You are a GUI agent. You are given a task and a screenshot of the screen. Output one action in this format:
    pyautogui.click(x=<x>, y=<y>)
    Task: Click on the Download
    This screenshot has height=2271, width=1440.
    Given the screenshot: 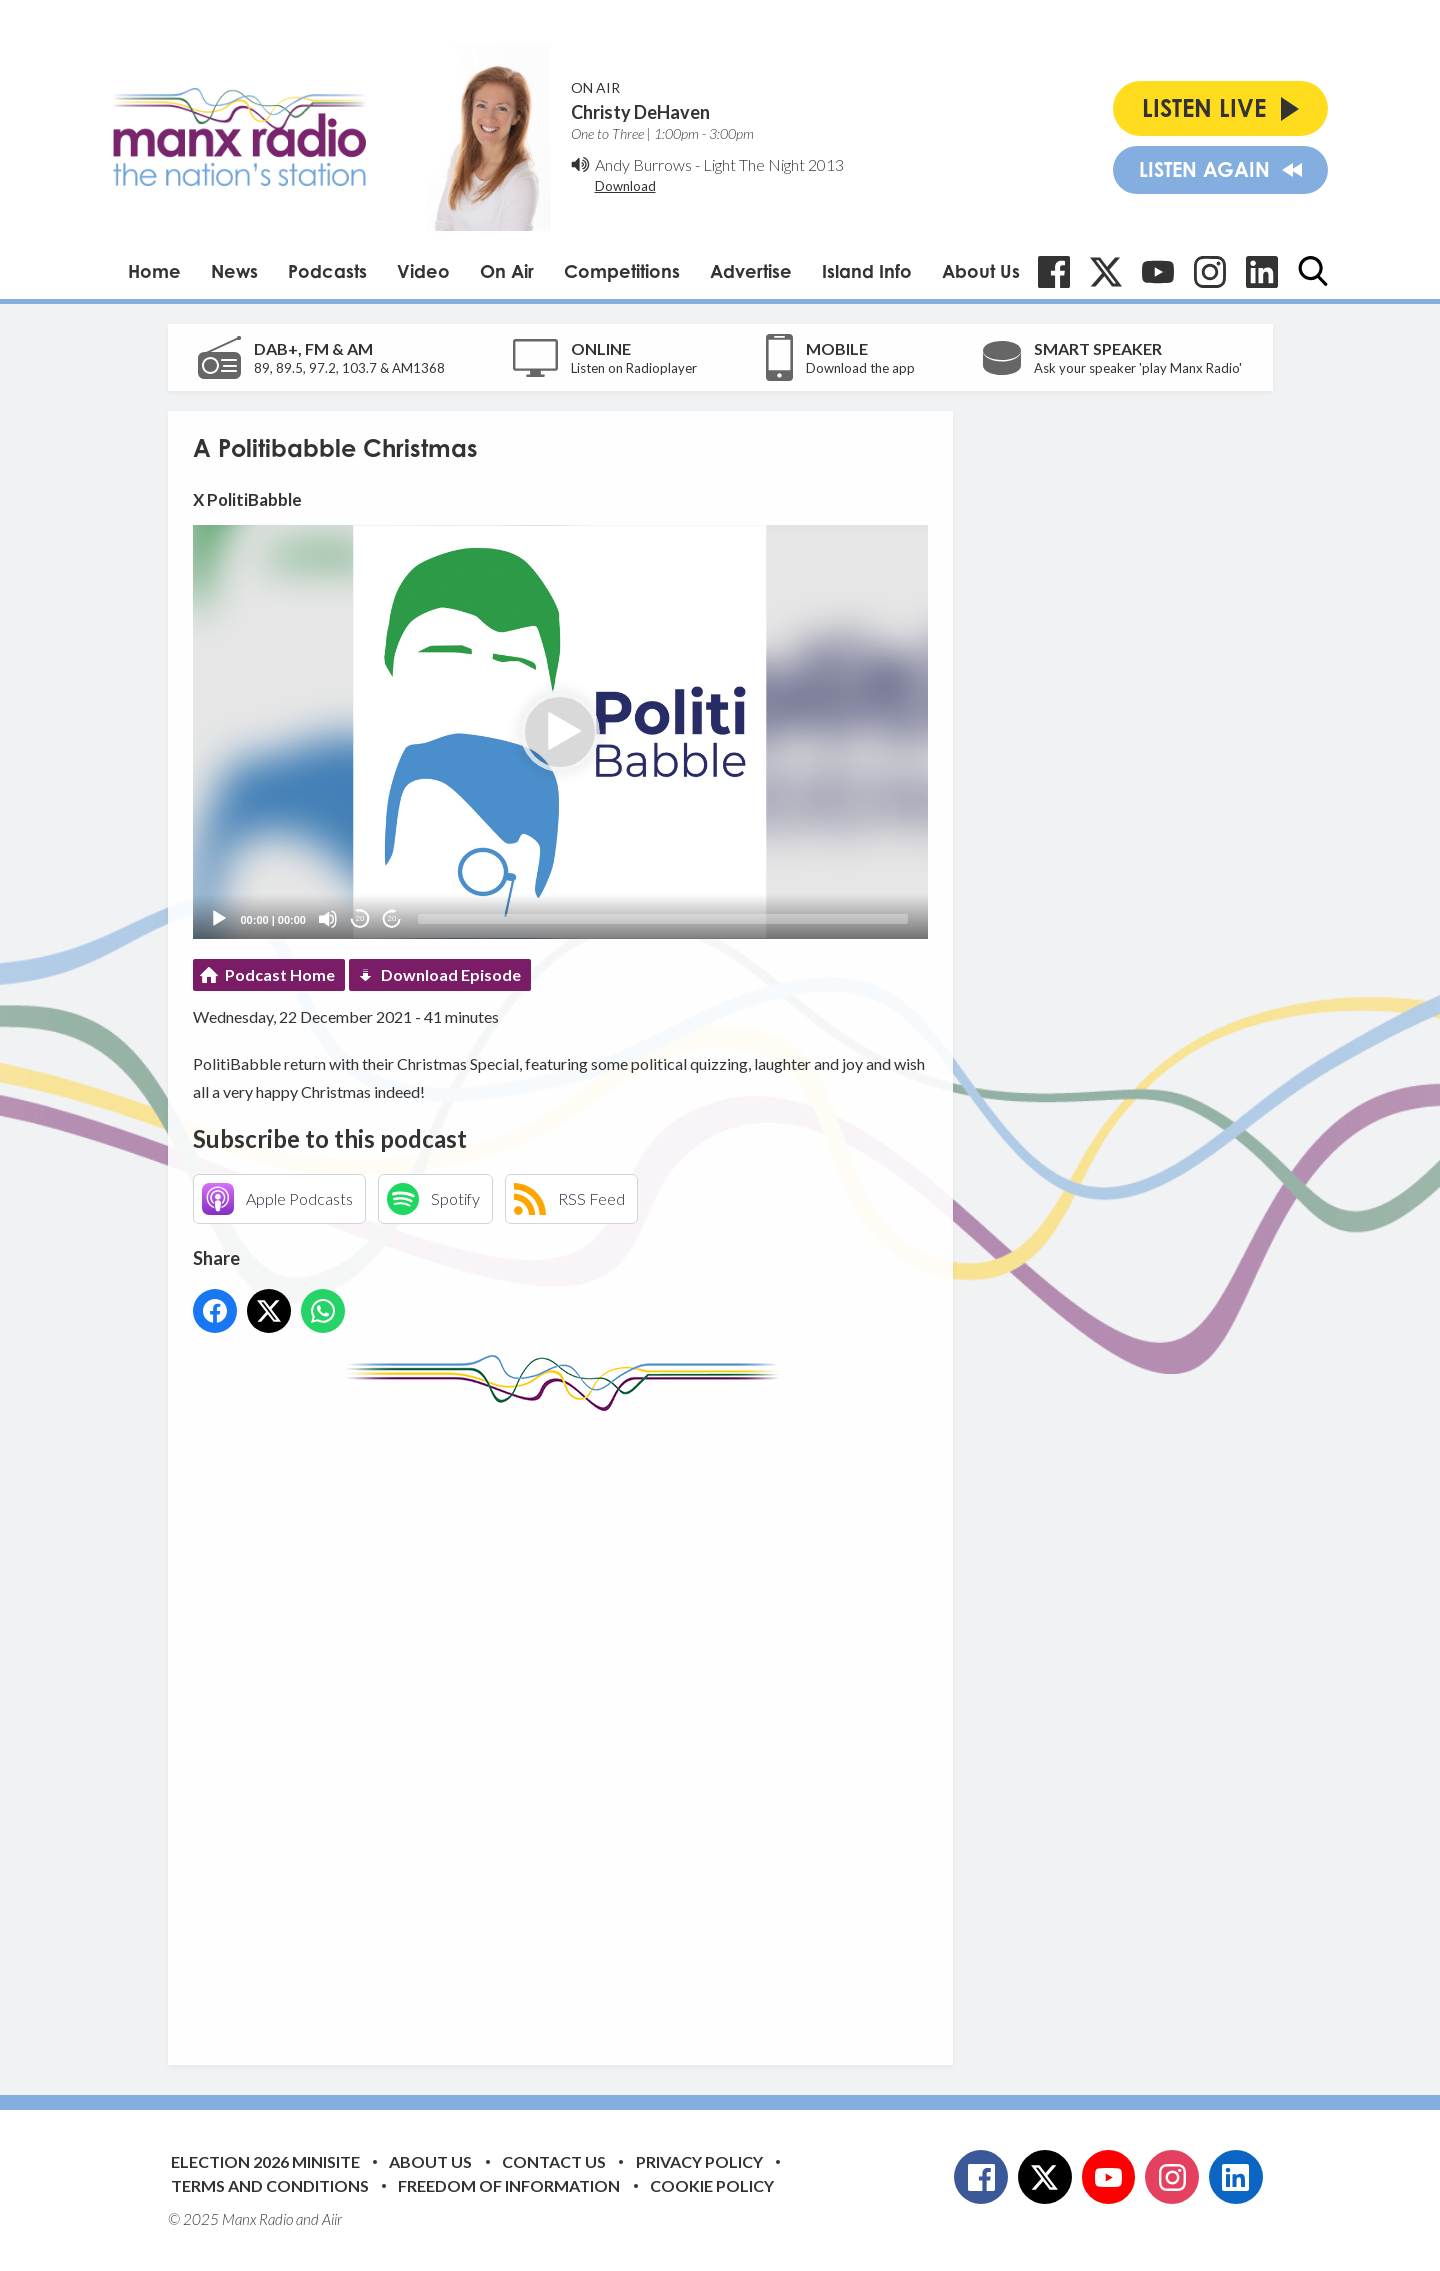 What is the action you would take?
    pyautogui.click(x=625, y=186)
    